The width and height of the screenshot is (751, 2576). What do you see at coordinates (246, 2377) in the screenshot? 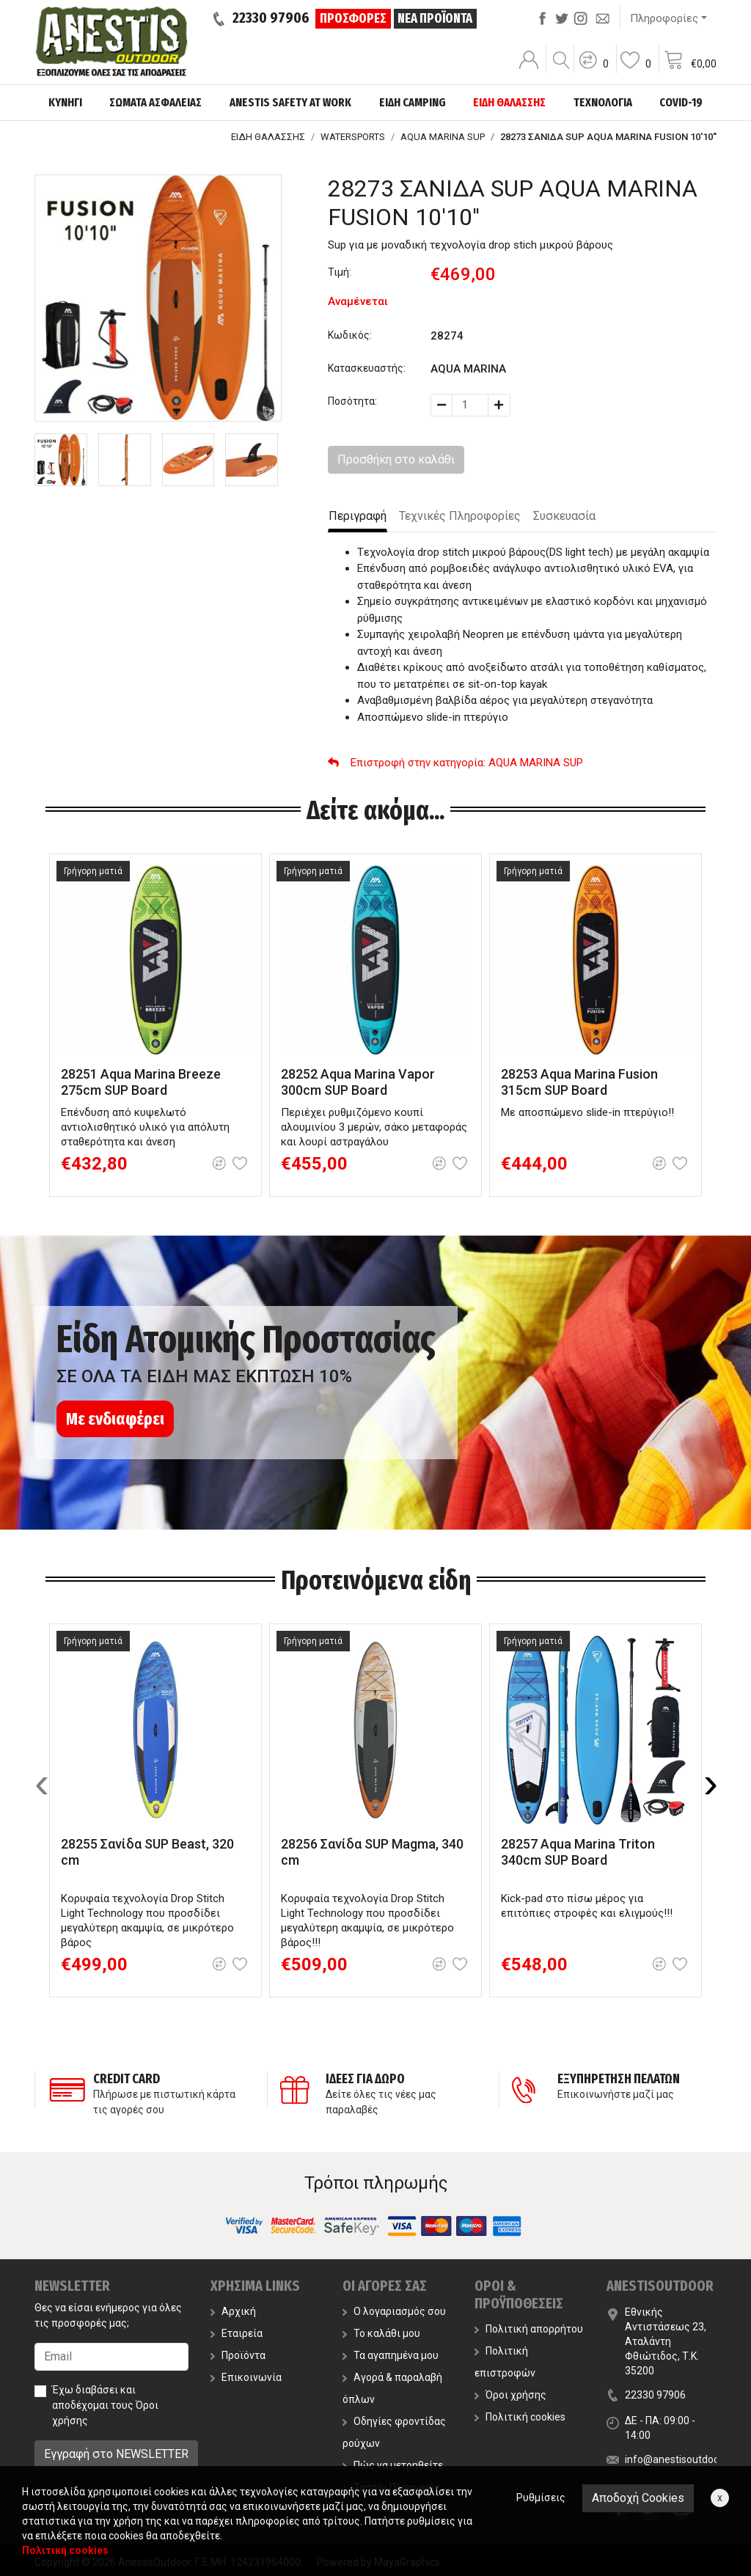
I see `Επικοινωνία` at bounding box center [246, 2377].